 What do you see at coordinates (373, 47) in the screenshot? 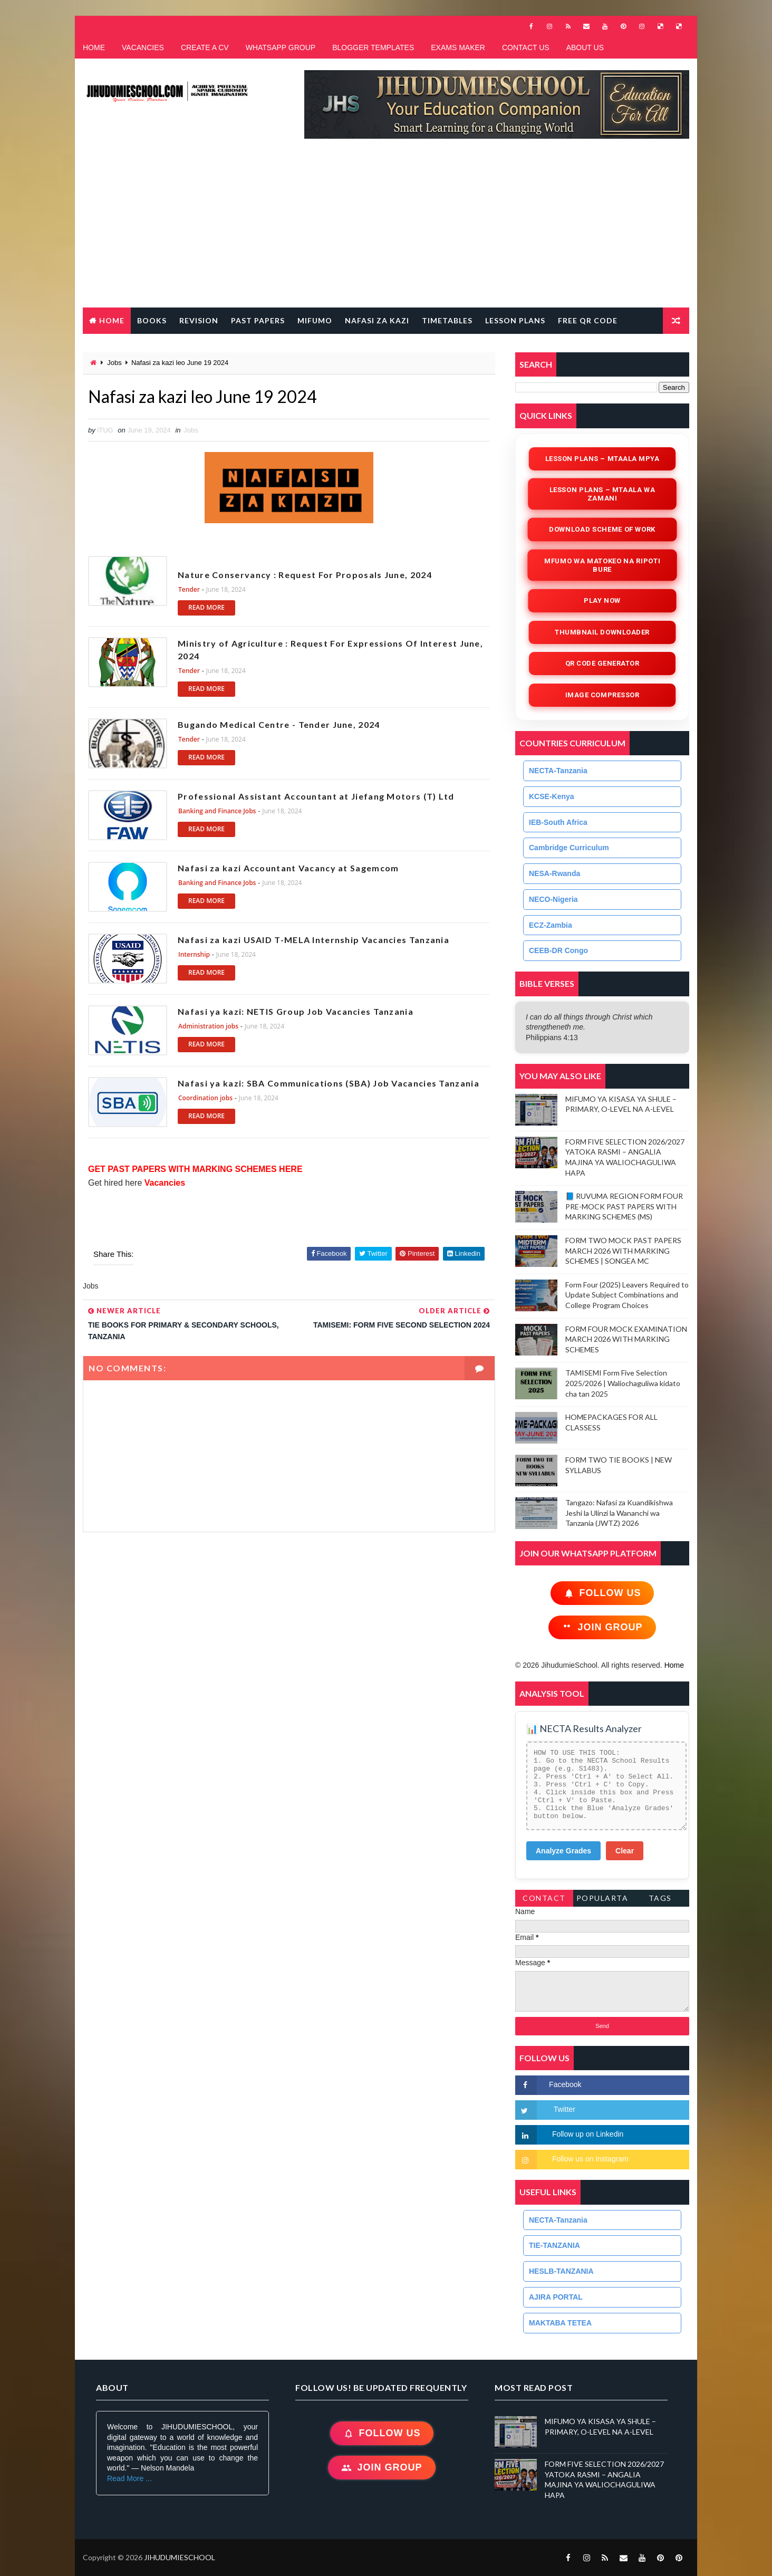
I see `BLOGGER TEMPLATES` at bounding box center [373, 47].